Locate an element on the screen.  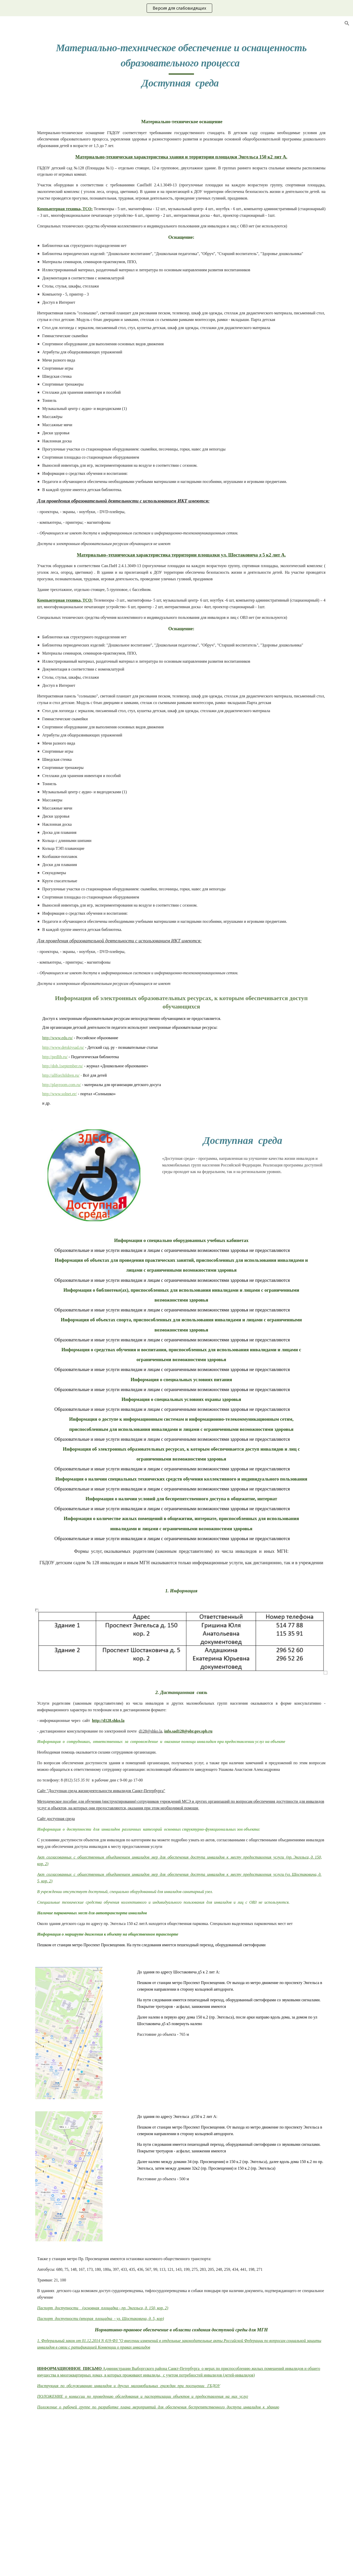
[region] is located at coordinates (176, 8).